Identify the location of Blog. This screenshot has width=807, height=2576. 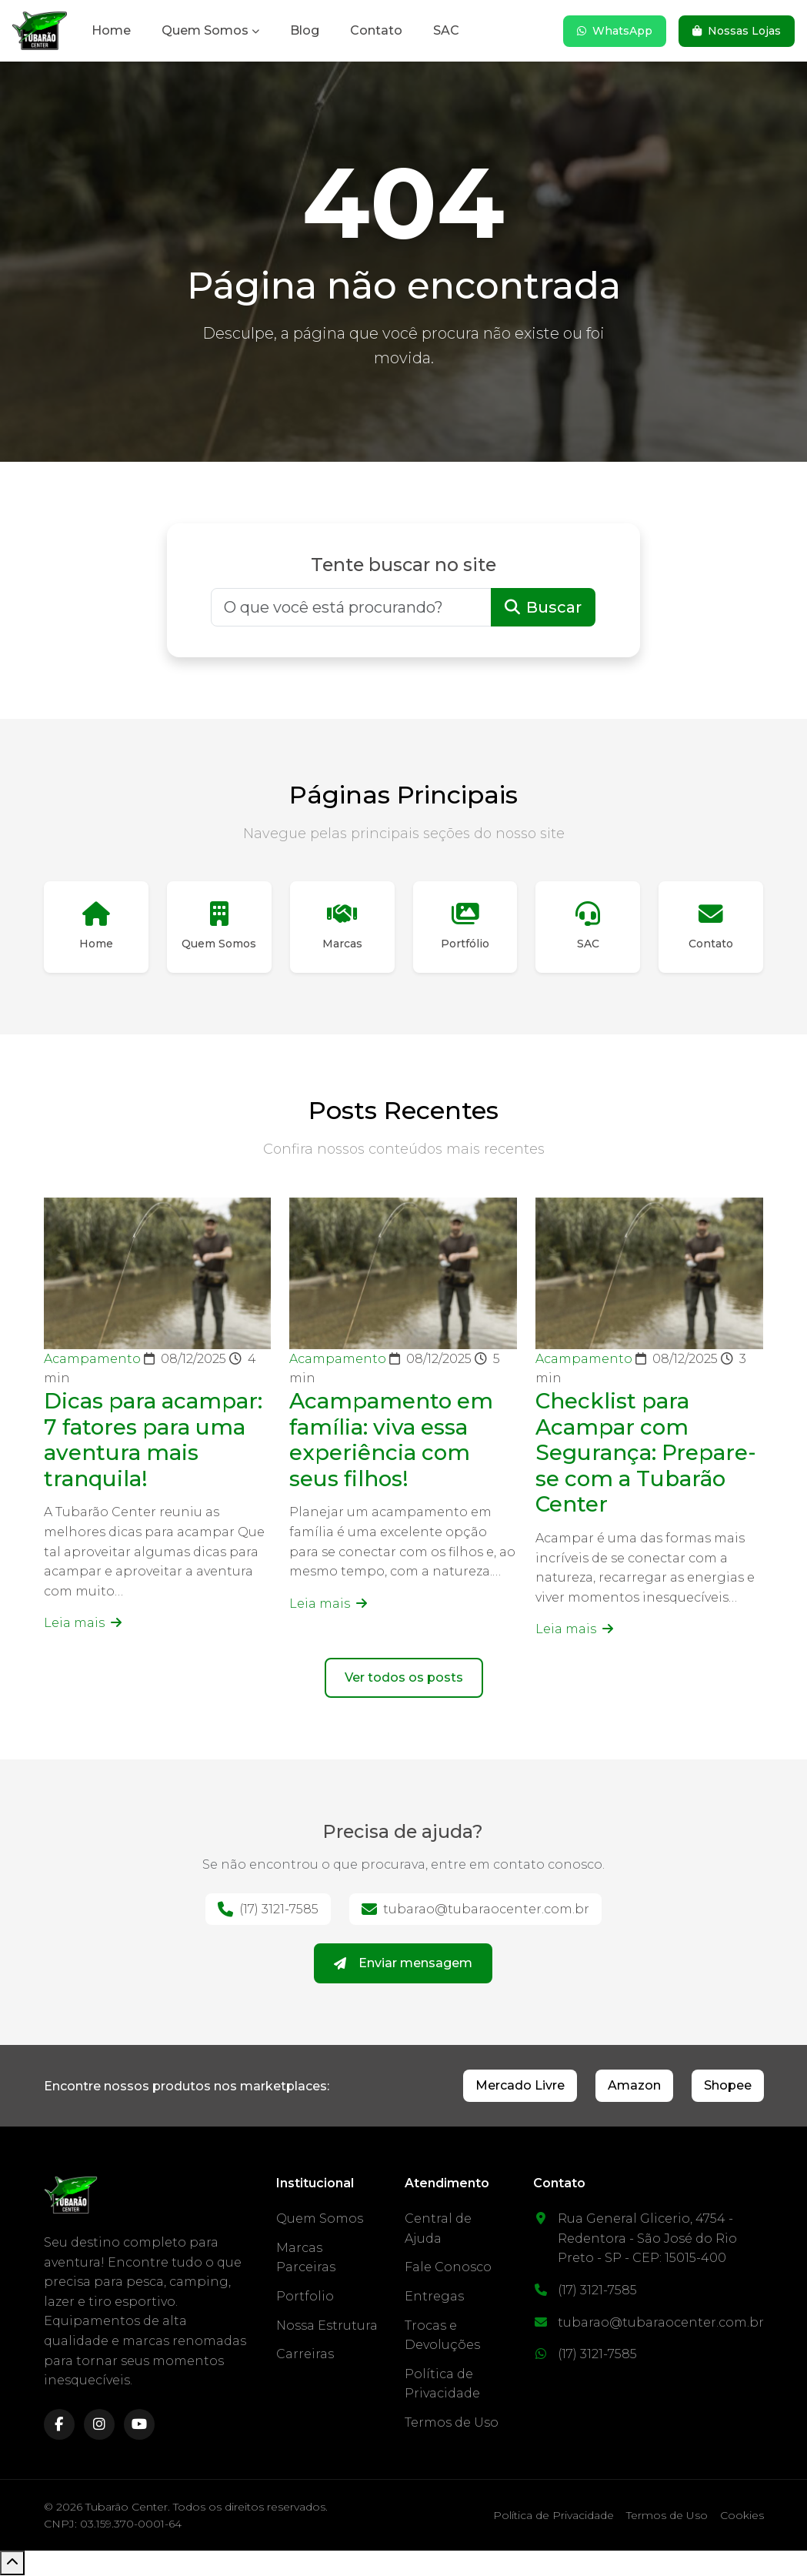
(304, 30).